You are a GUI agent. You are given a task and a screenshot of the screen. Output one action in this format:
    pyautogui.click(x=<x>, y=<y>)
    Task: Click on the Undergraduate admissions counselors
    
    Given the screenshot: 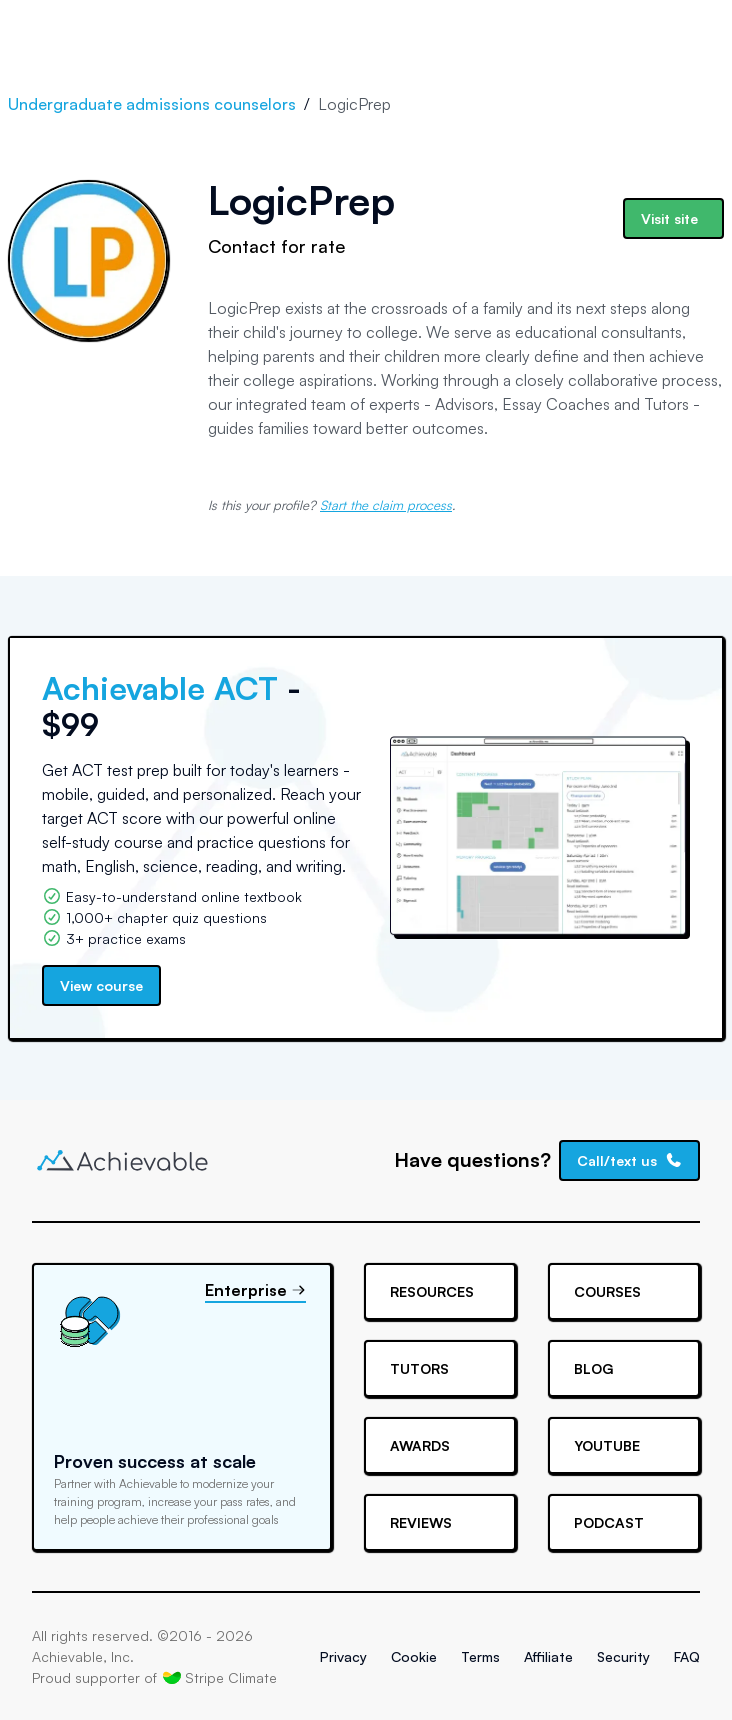 What is the action you would take?
    pyautogui.click(x=152, y=104)
    